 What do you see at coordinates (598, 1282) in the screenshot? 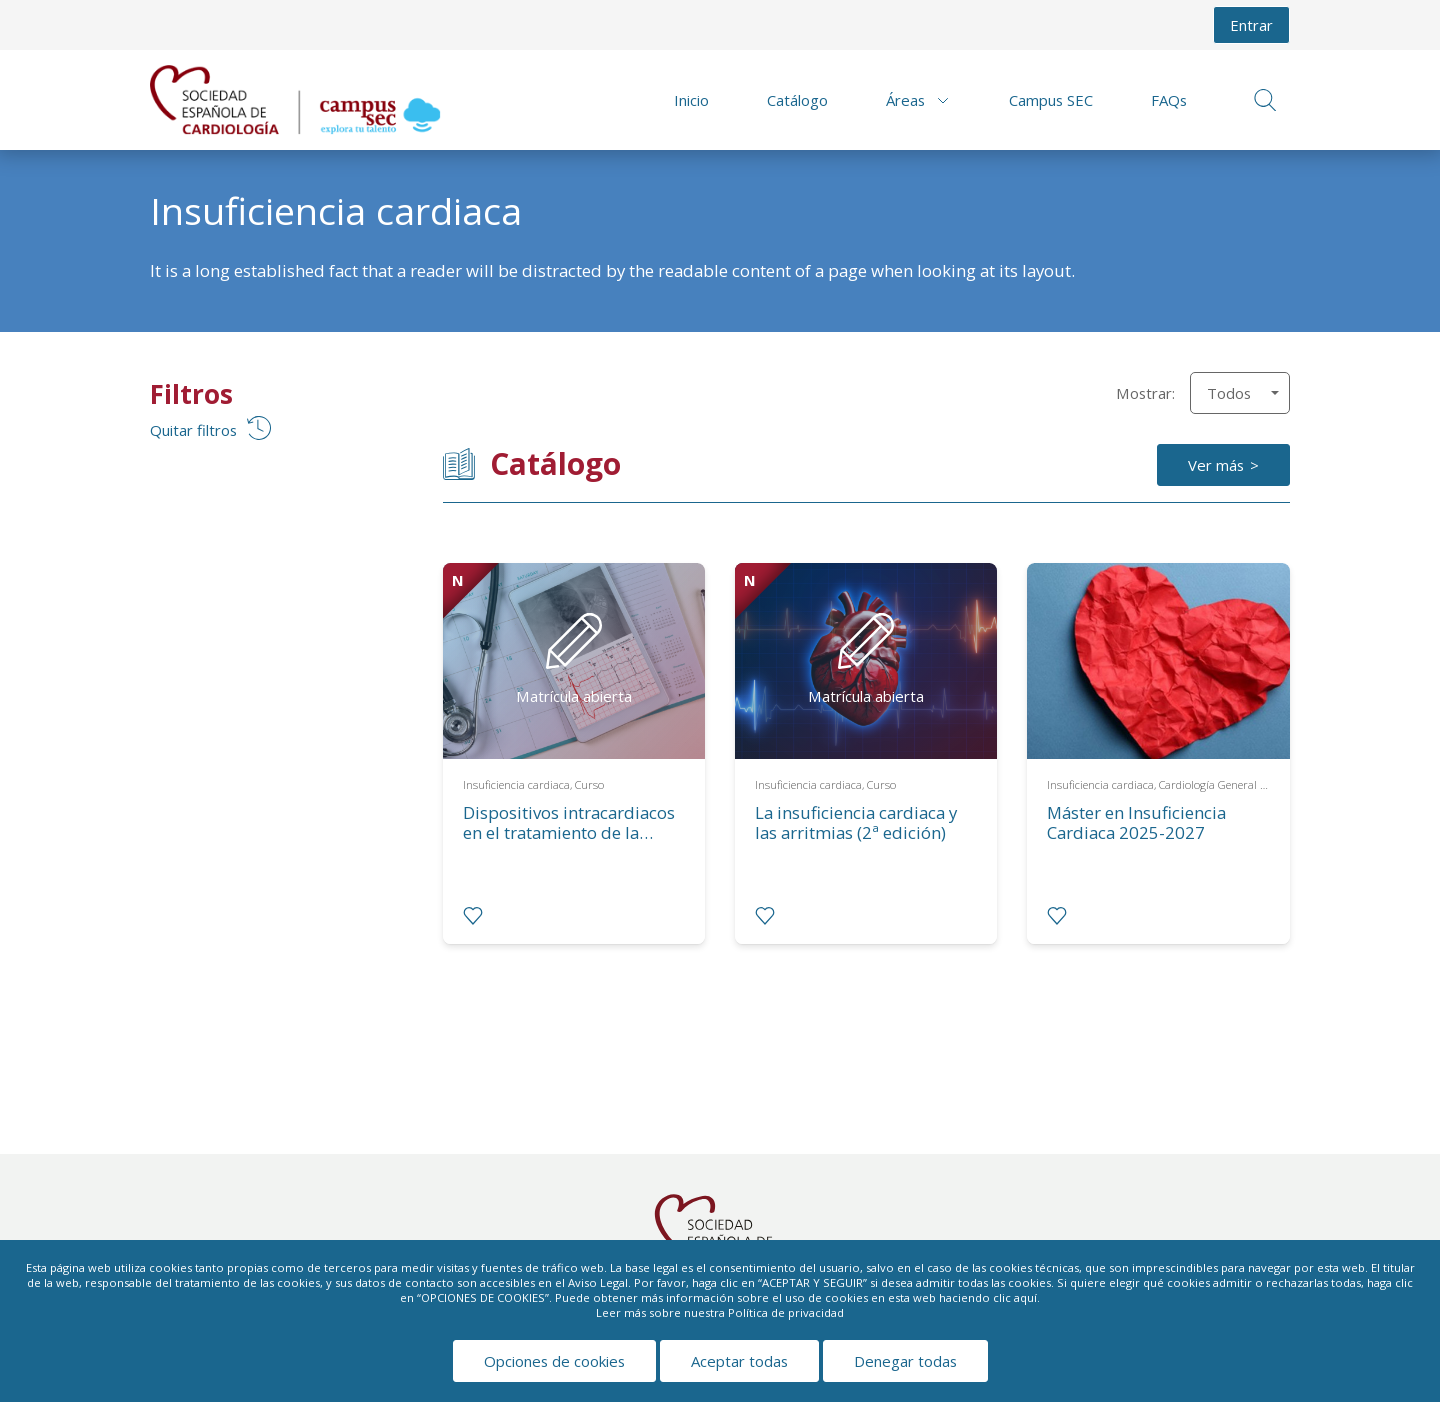
I see `Aviso Legal` at bounding box center [598, 1282].